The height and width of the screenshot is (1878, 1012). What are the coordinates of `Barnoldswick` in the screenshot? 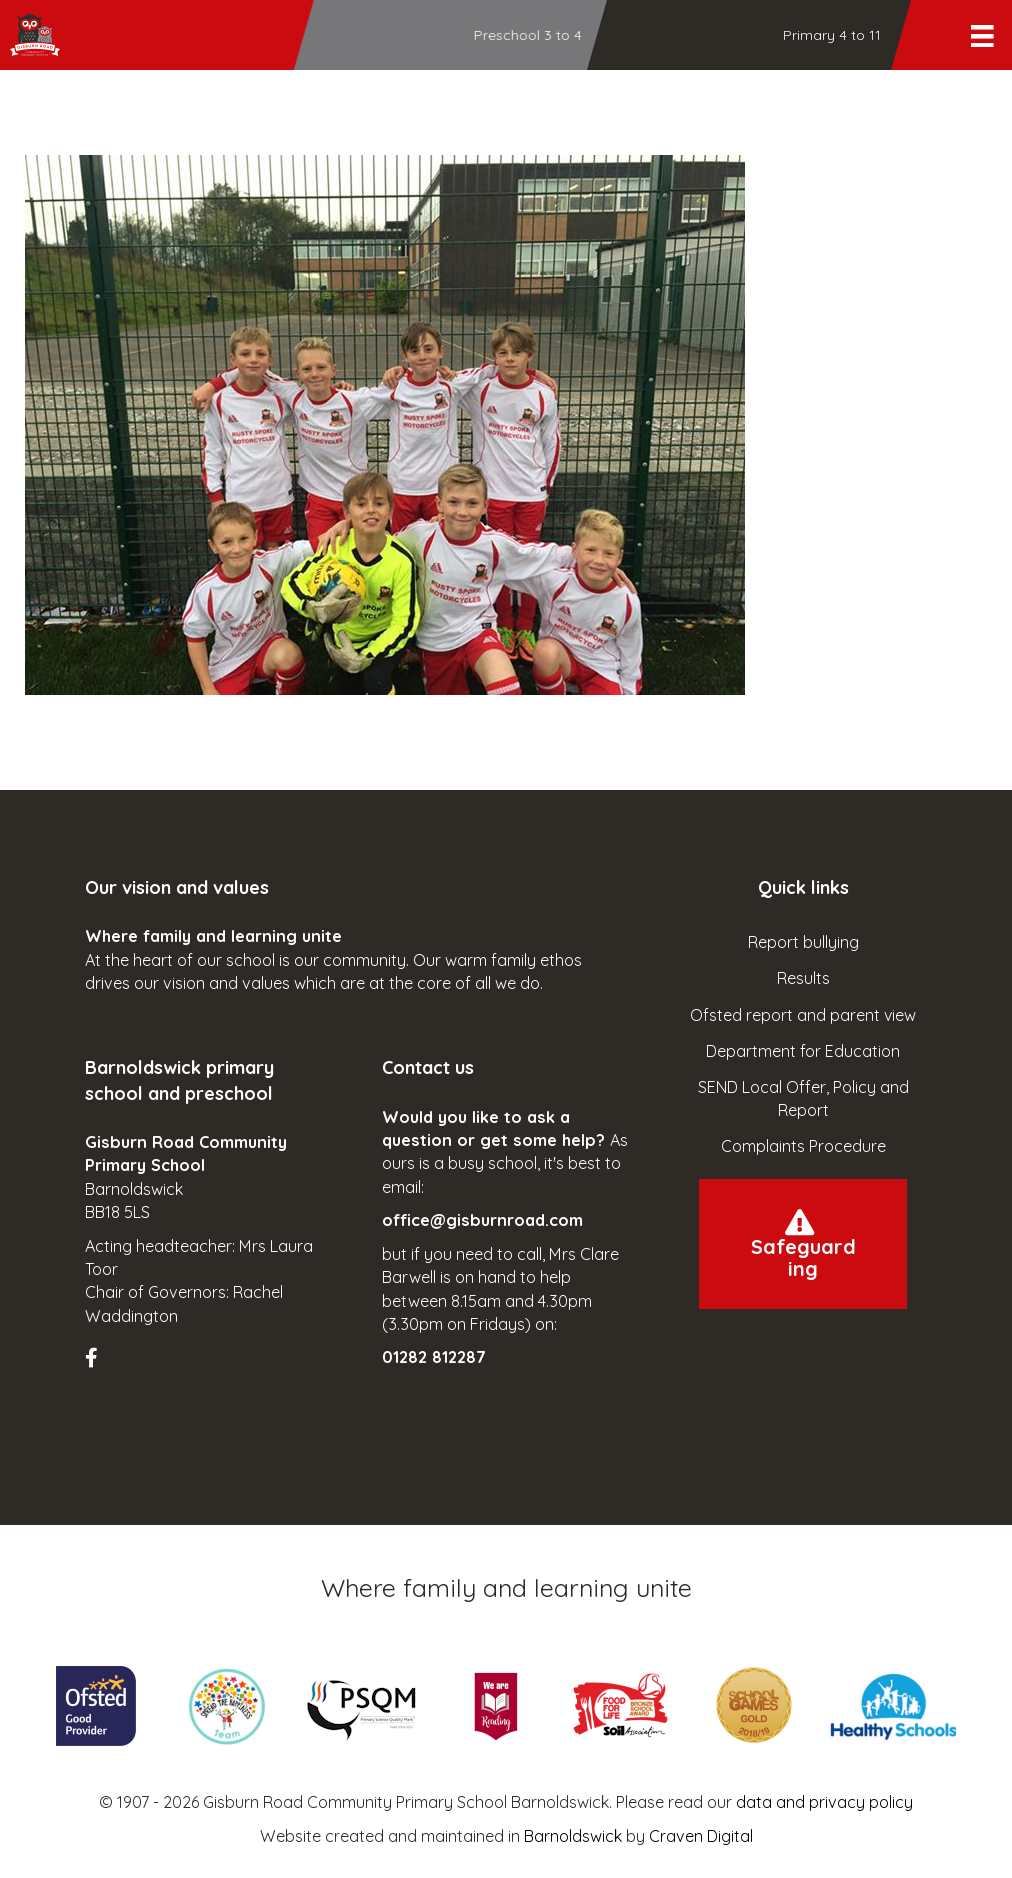 It's located at (573, 1836).